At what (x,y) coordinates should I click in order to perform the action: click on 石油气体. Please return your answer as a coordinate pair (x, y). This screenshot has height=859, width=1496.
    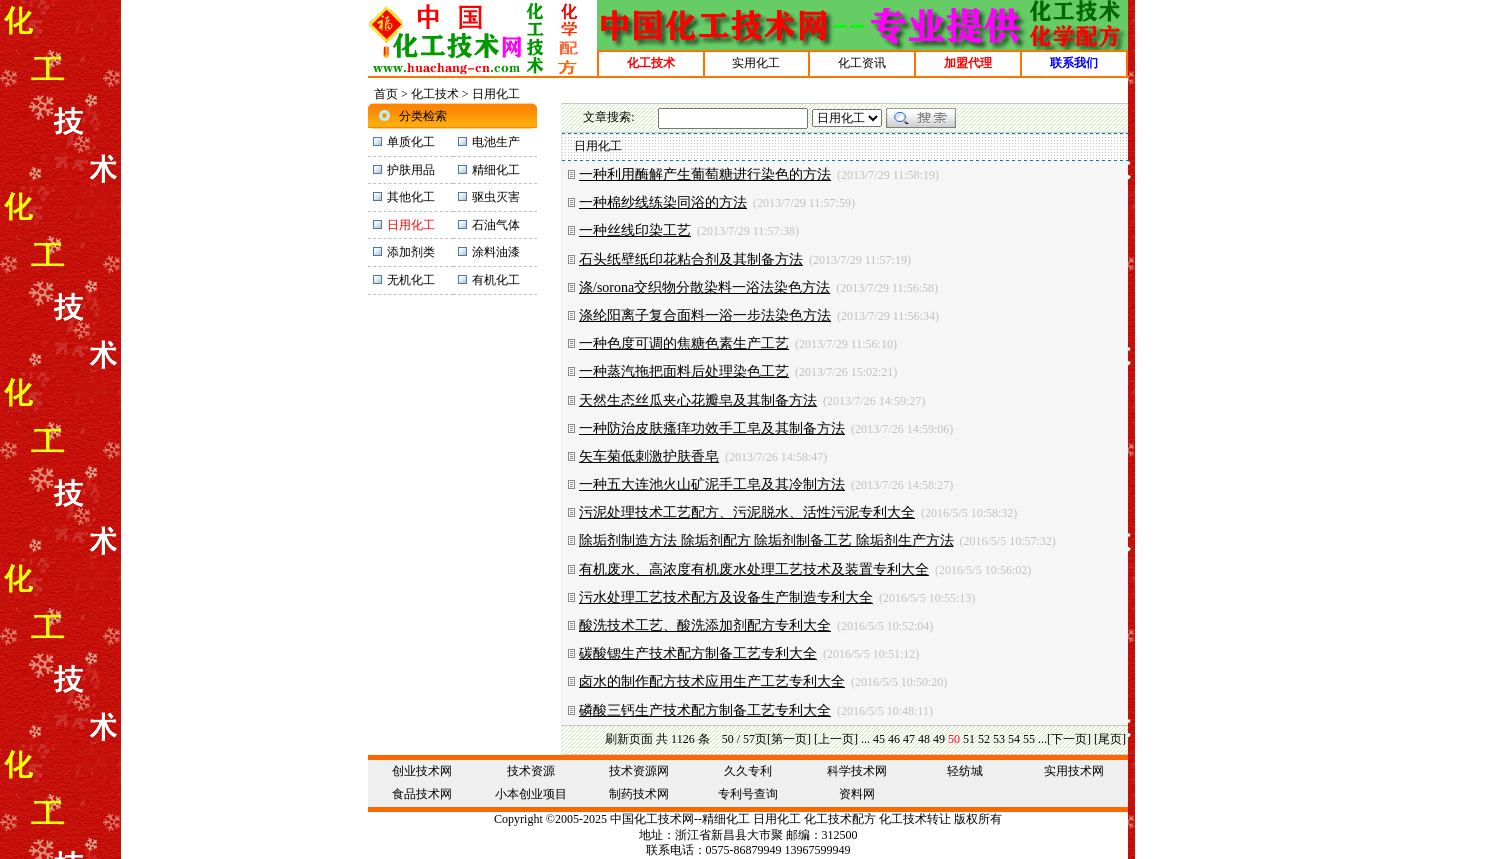
    Looking at the image, I should click on (496, 225).